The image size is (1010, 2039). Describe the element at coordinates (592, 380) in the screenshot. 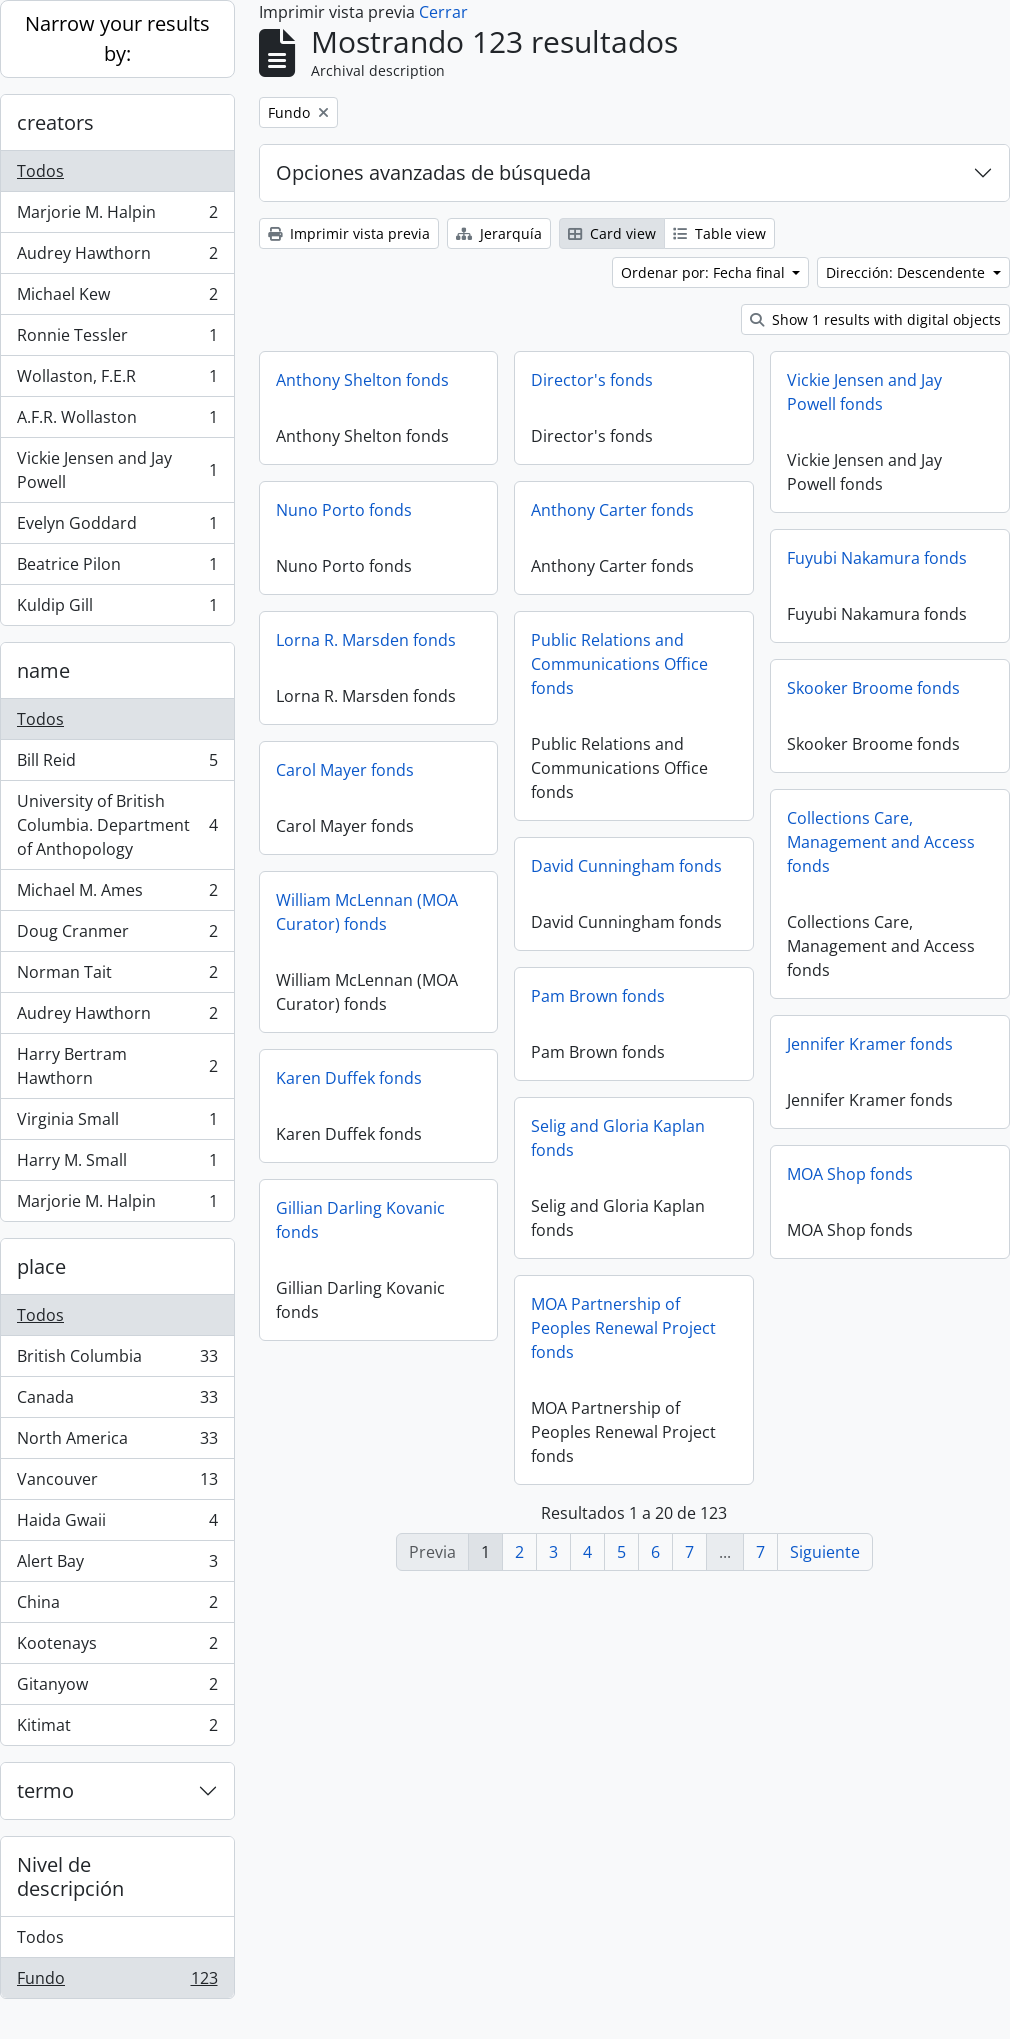

I see `Director's fonds` at that location.